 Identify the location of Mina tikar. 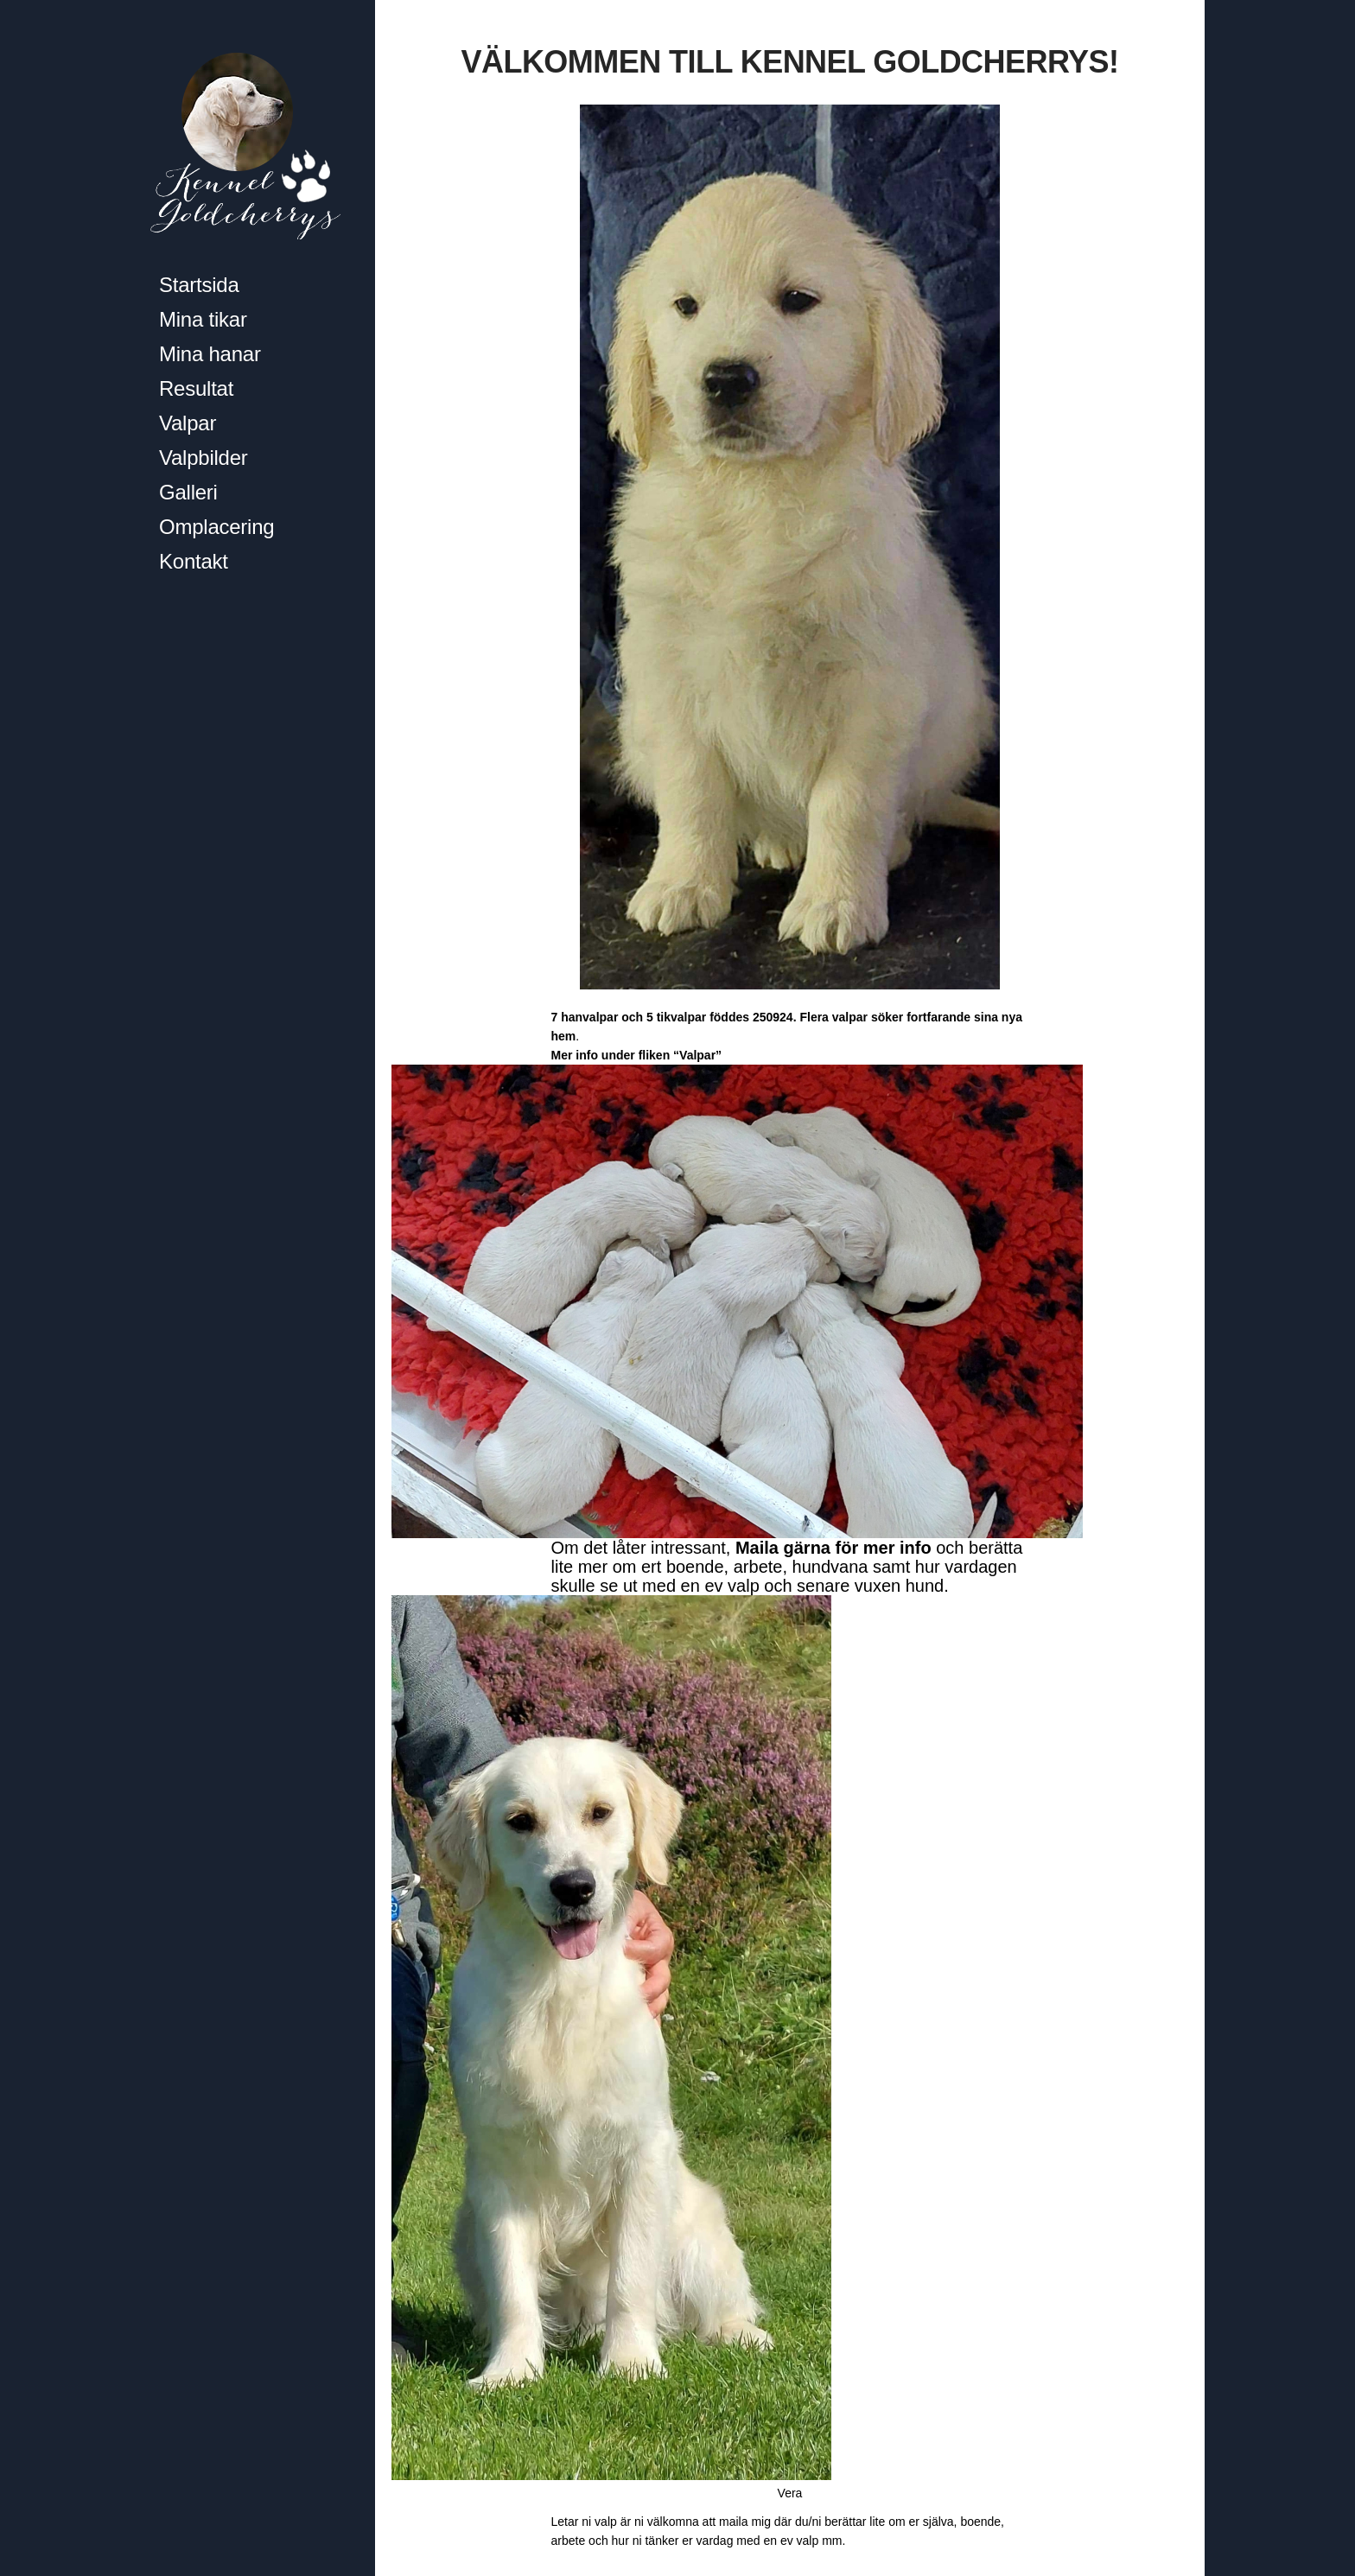
(203, 319).